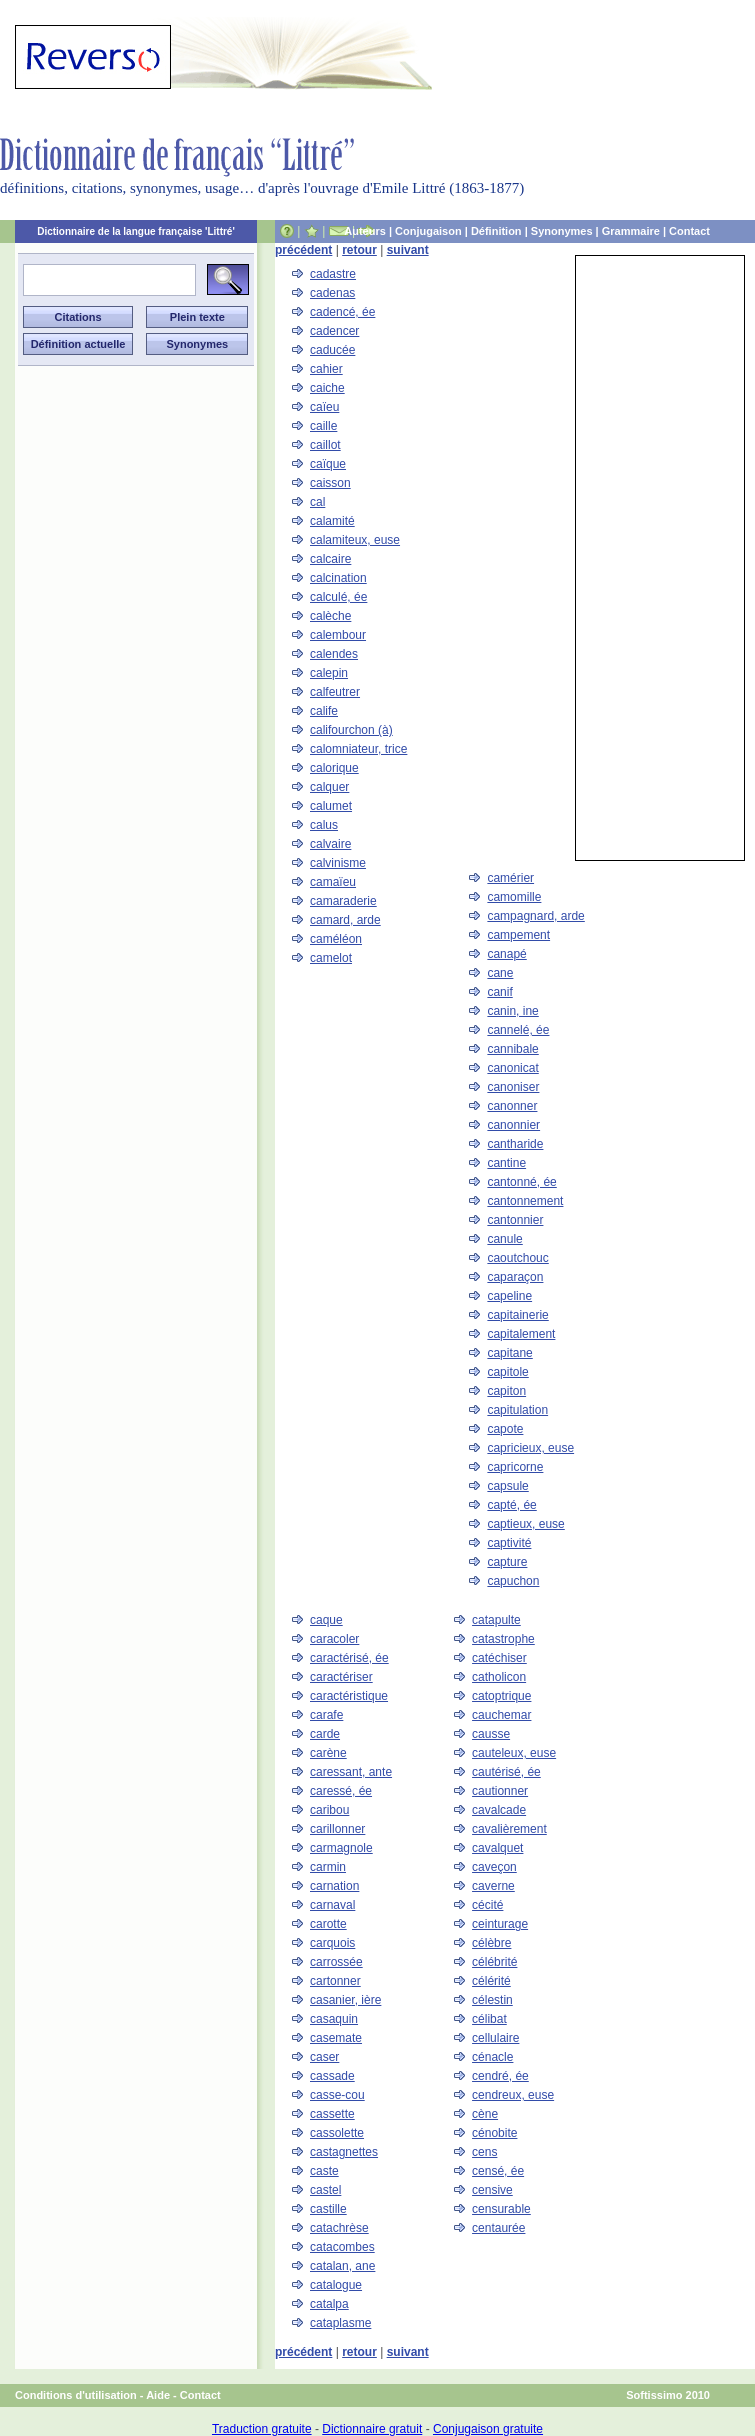 This screenshot has height=2436, width=755. Describe the element at coordinates (332, 2076) in the screenshot. I see `cassade` at that location.